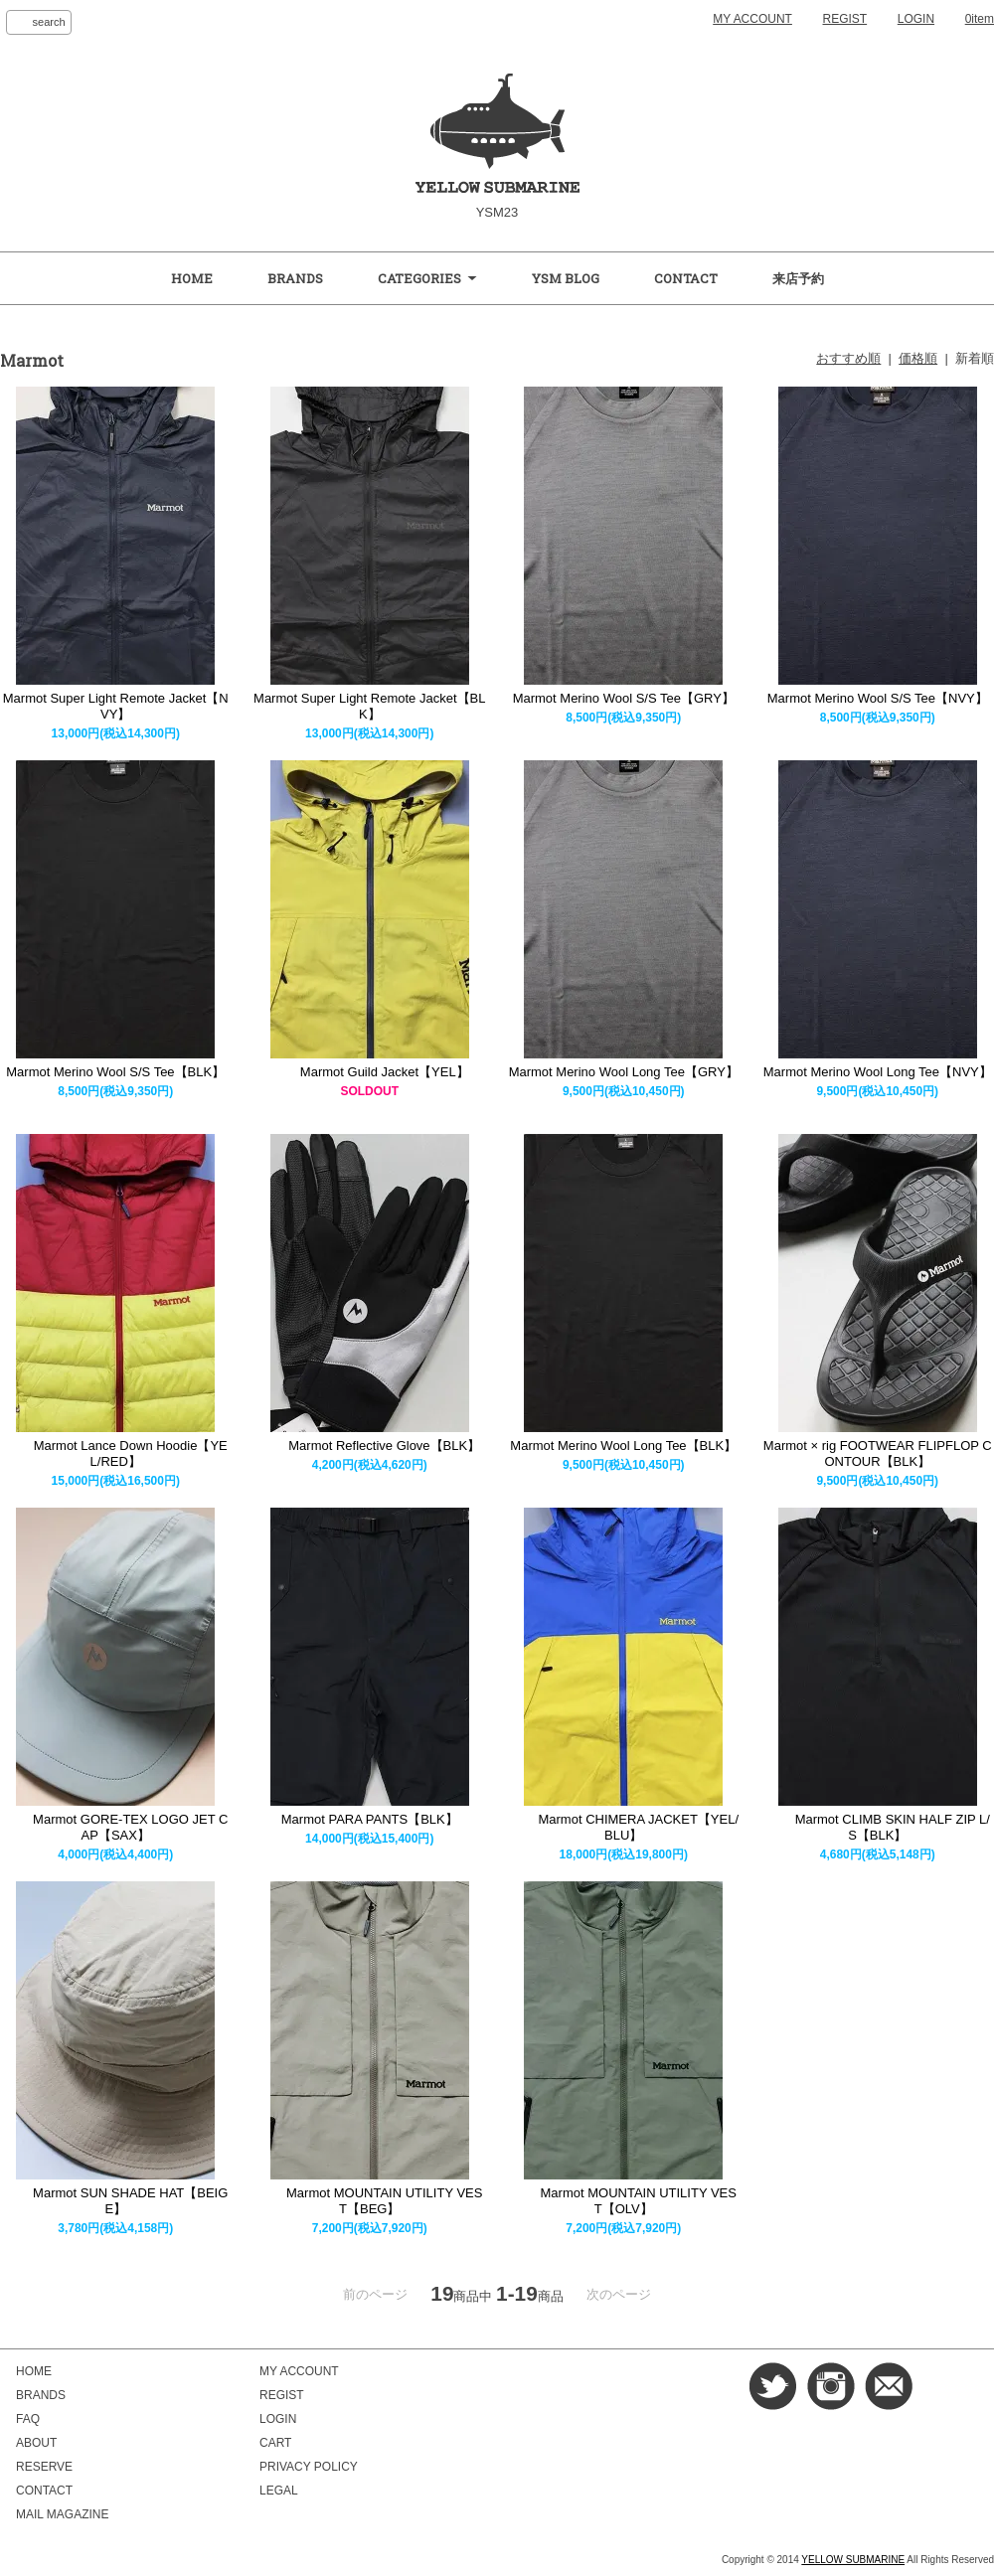 This screenshot has width=994, height=2576. What do you see at coordinates (36, 2443) in the screenshot?
I see `ABOUT` at bounding box center [36, 2443].